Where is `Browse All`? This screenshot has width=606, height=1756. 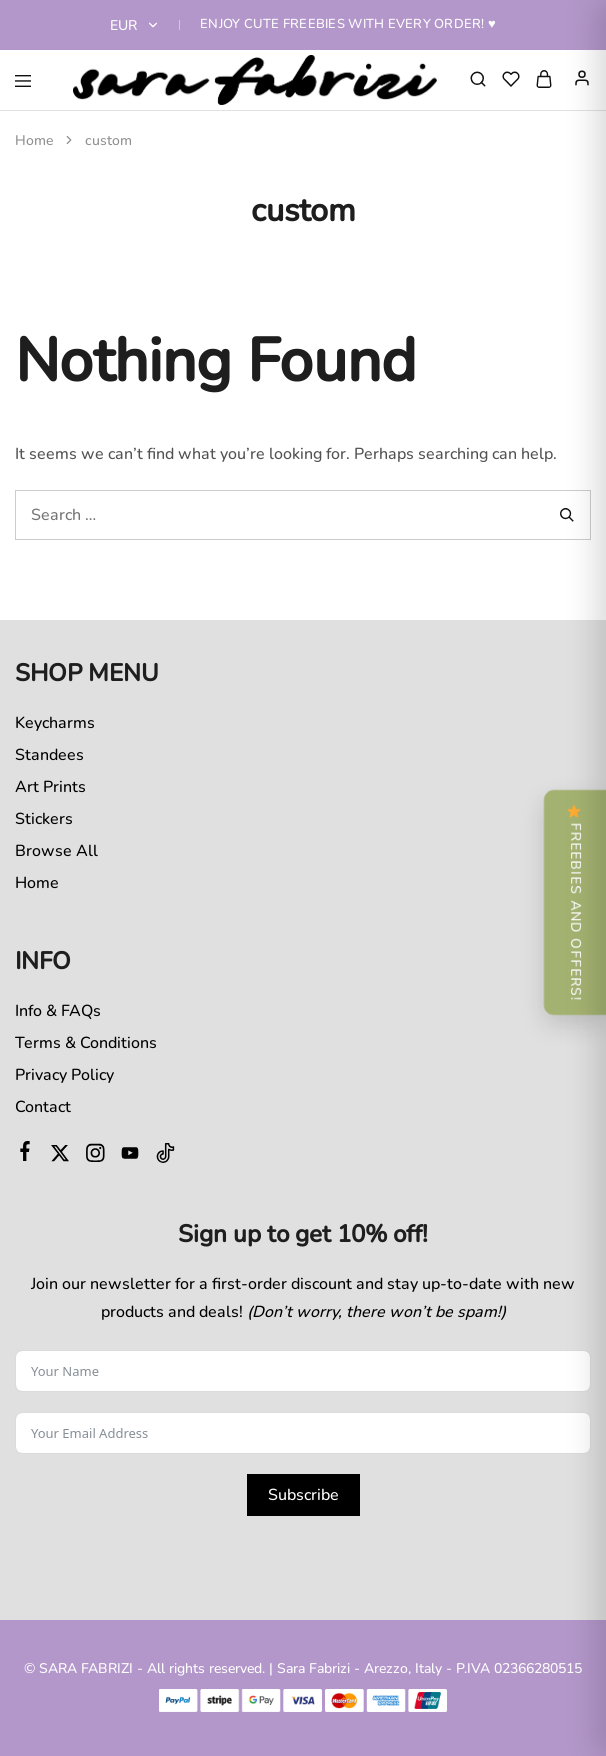 Browse All is located at coordinates (56, 851).